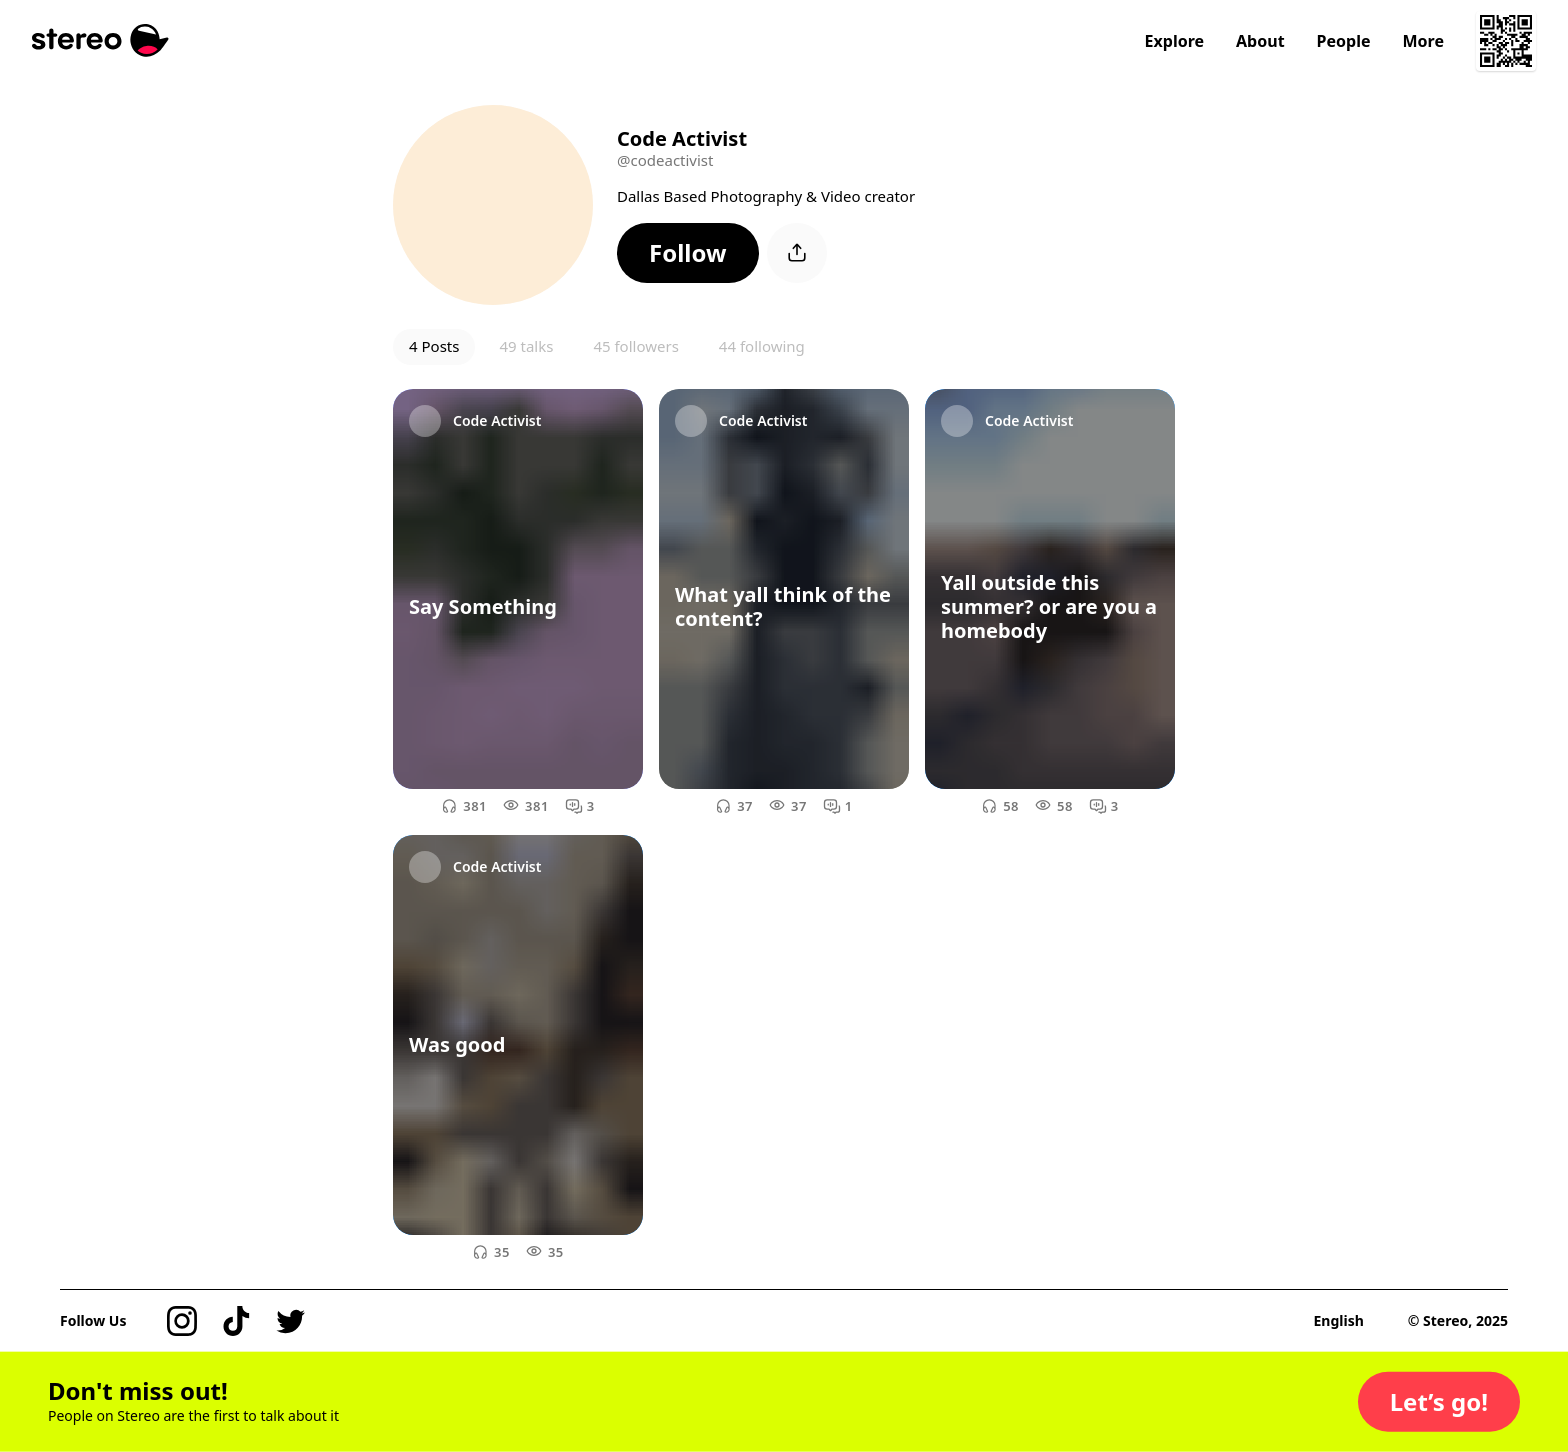 This screenshot has width=1568, height=1452. Describe the element at coordinates (100, 40) in the screenshot. I see `[Stereo]` at that location.